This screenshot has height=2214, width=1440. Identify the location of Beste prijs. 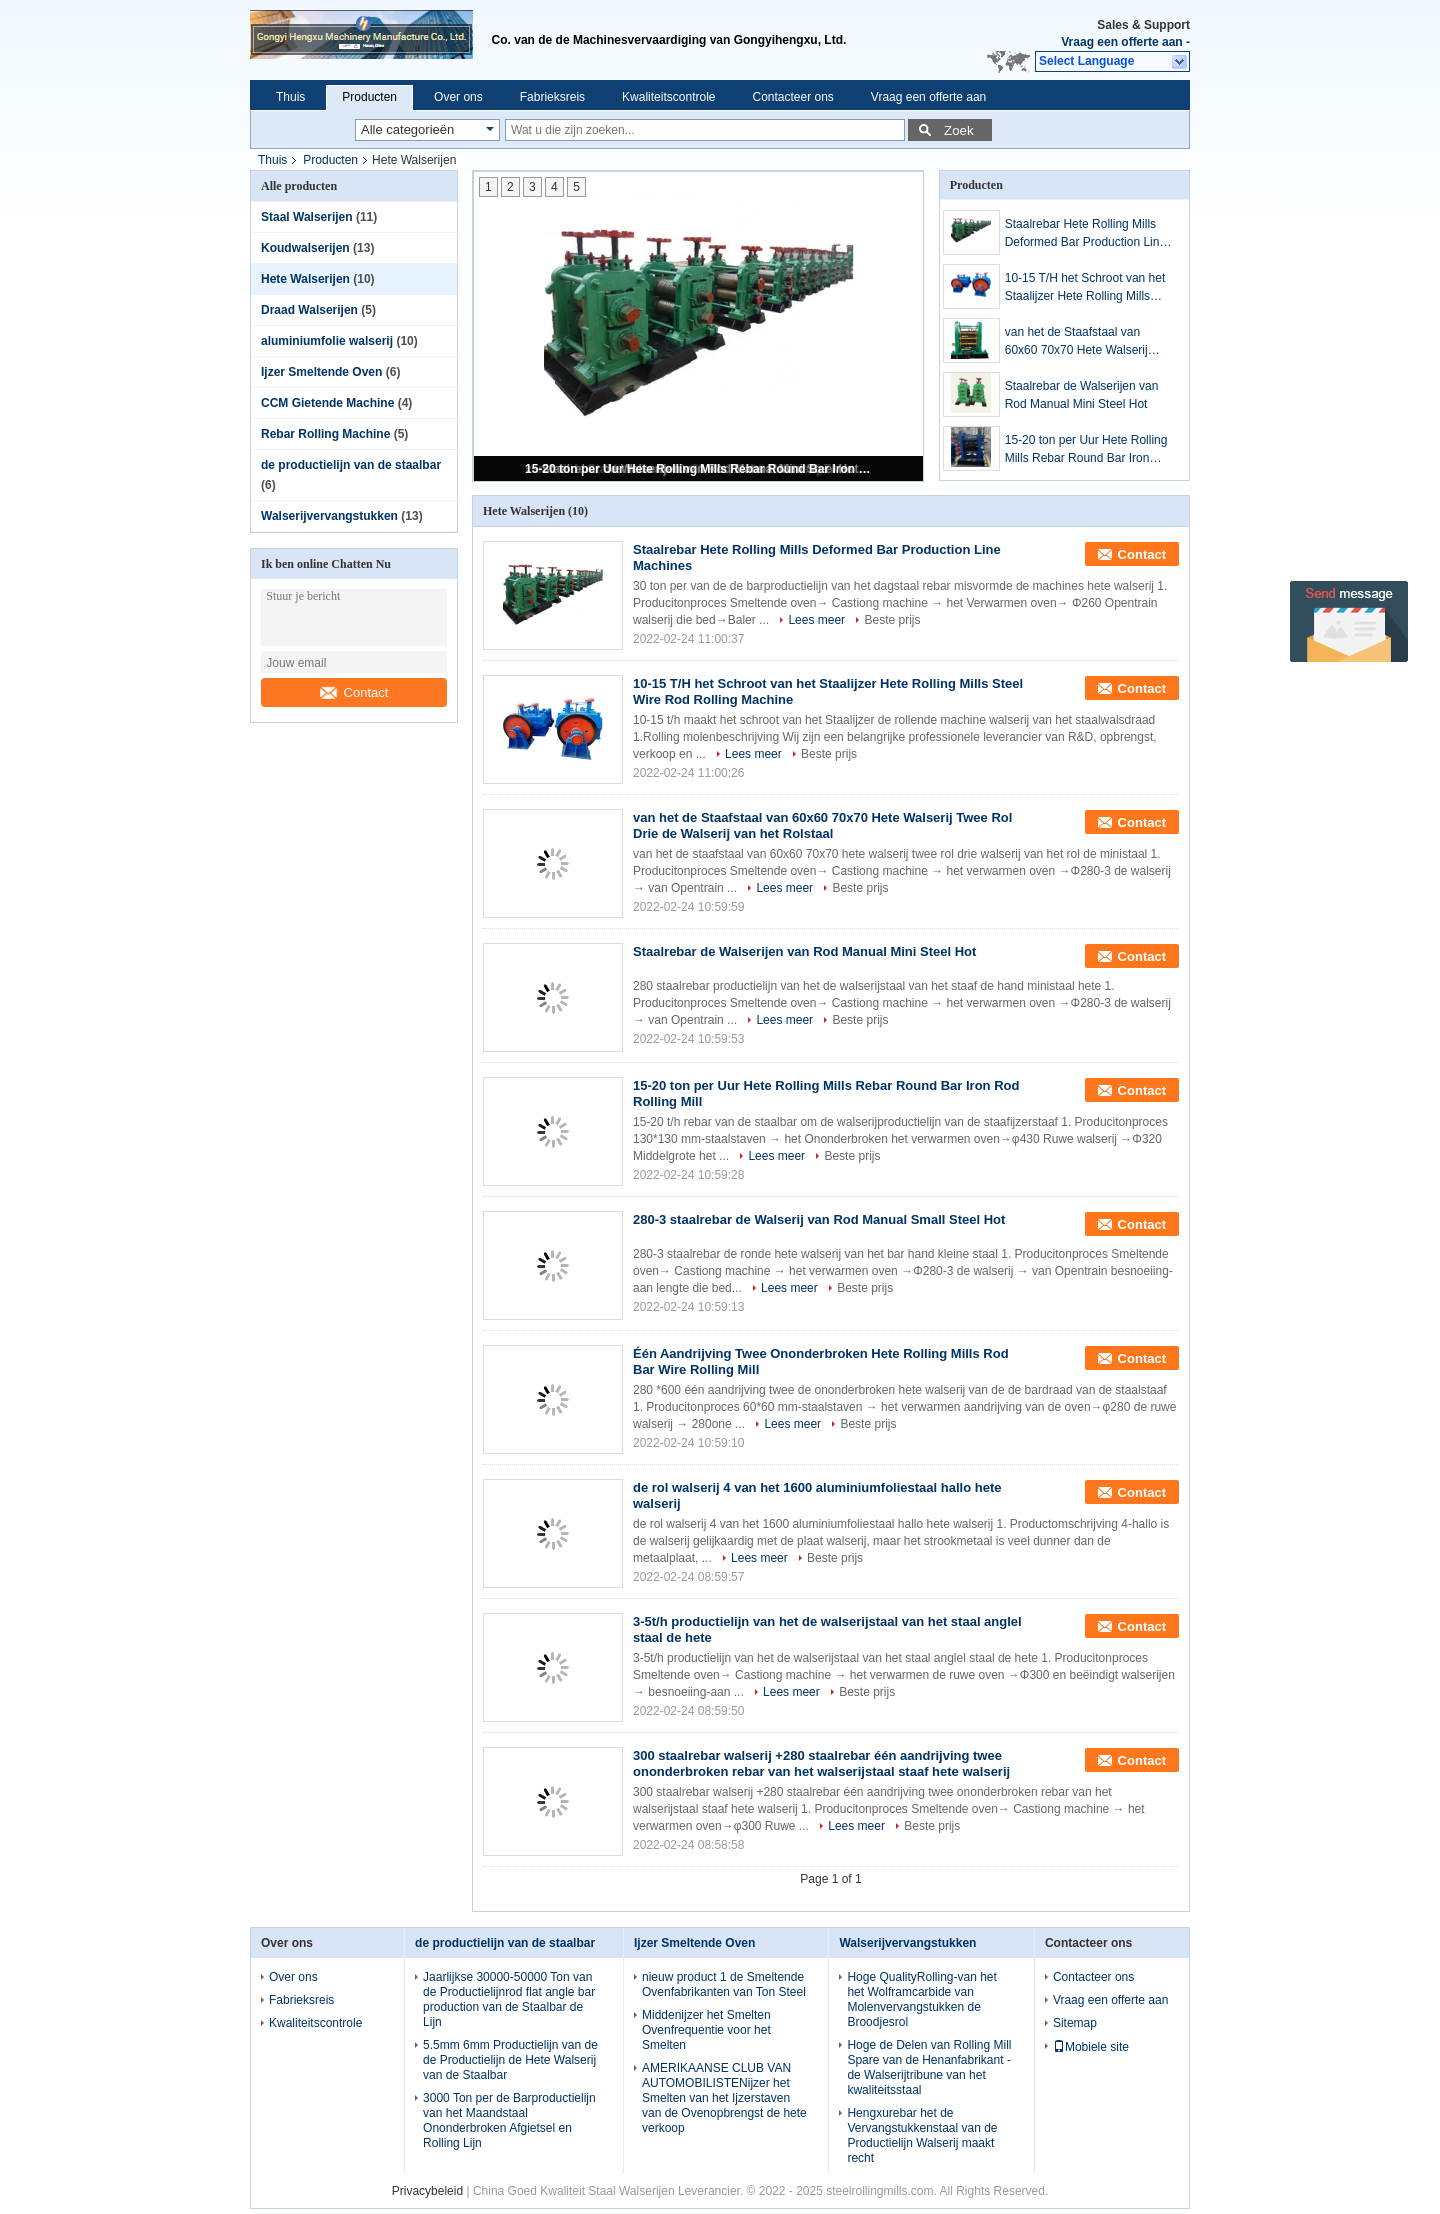
(892, 620).